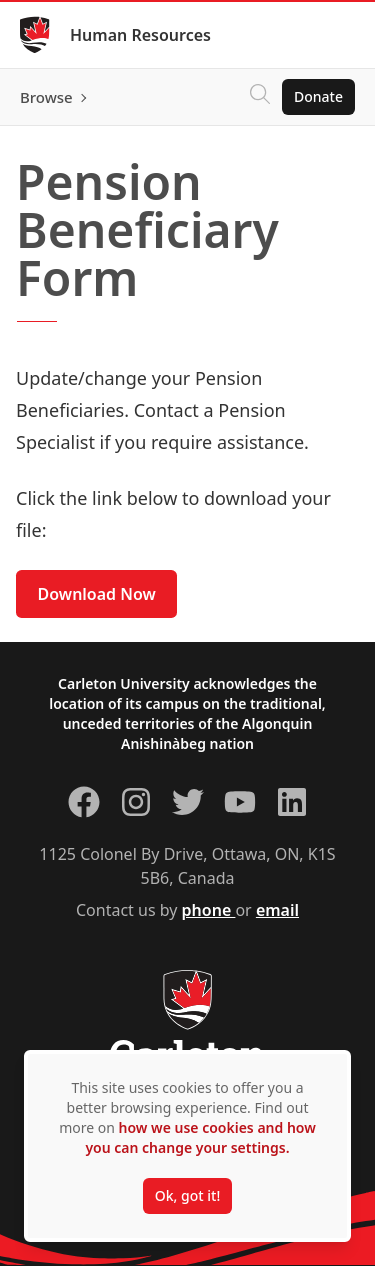 This screenshot has height=1266, width=375. What do you see at coordinates (318, 96) in the screenshot?
I see `Donate` at bounding box center [318, 96].